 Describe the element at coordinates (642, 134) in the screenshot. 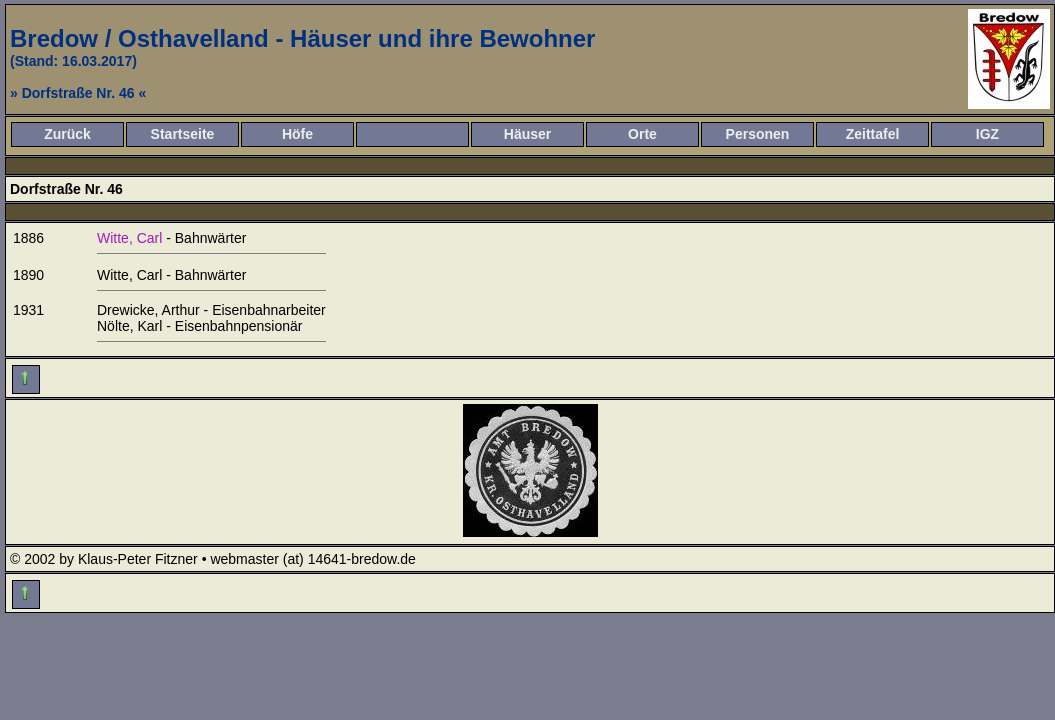

I see `Orte` at that location.